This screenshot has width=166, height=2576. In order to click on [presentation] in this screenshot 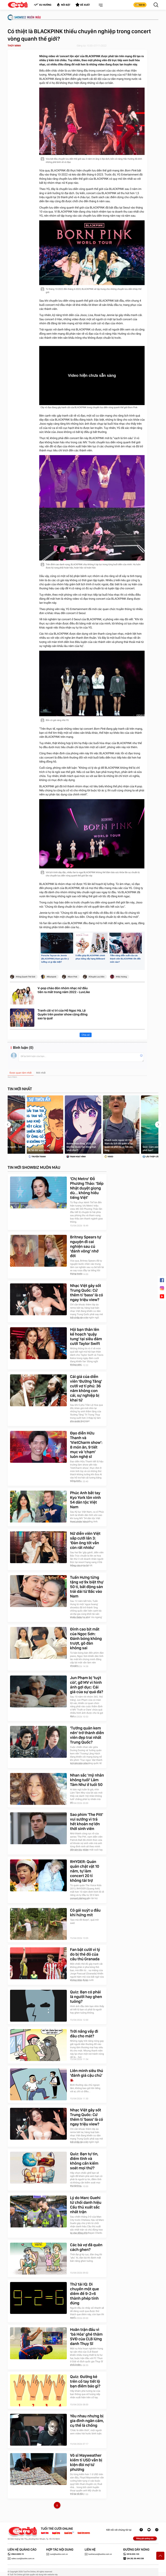, I will do `click(7, 1124)`.